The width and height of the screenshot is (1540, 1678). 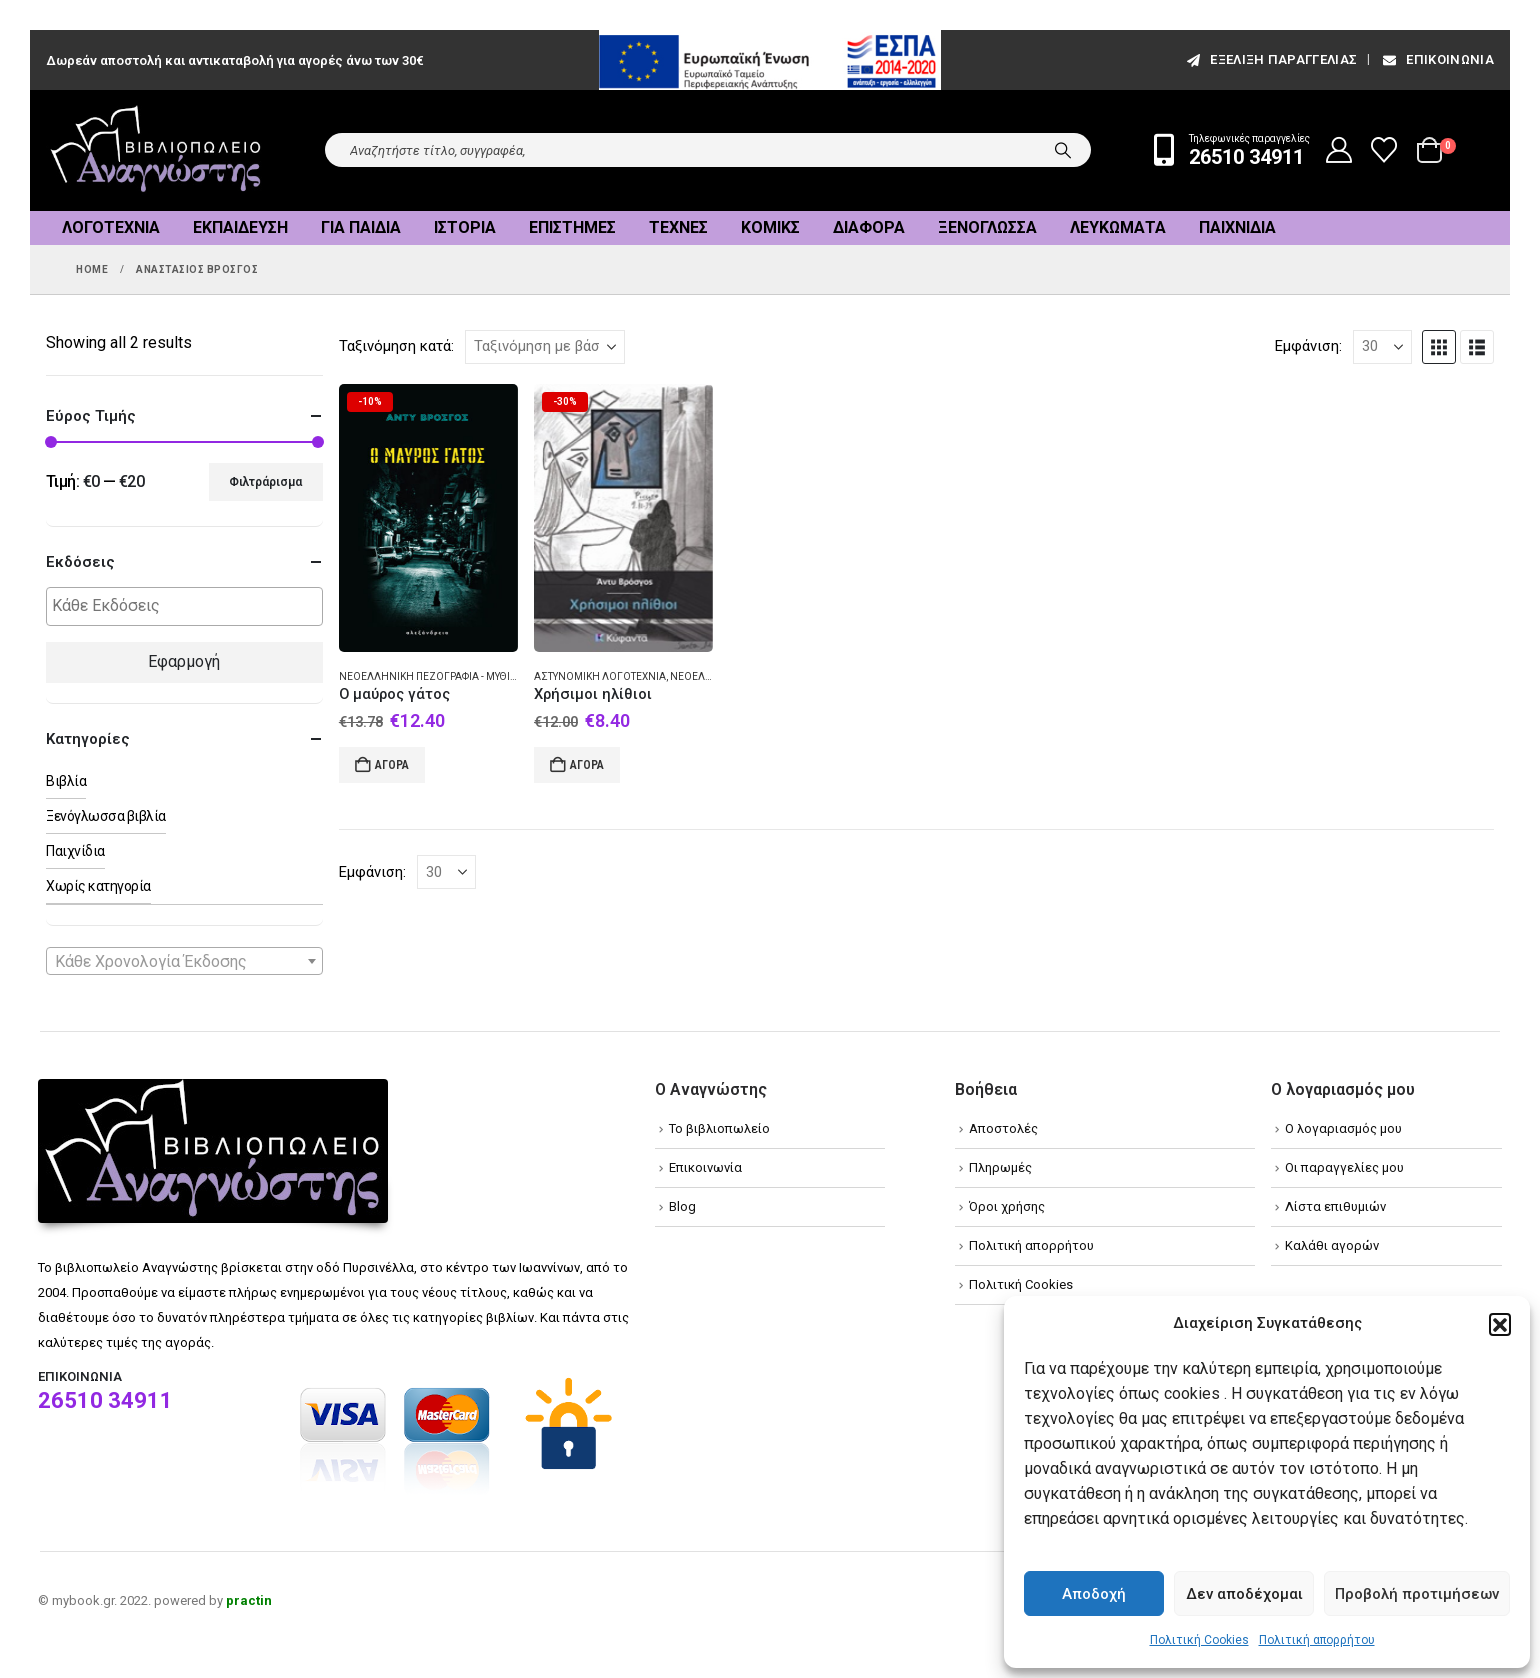 I want to click on Επικοινωνία, so click(x=1437, y=59).